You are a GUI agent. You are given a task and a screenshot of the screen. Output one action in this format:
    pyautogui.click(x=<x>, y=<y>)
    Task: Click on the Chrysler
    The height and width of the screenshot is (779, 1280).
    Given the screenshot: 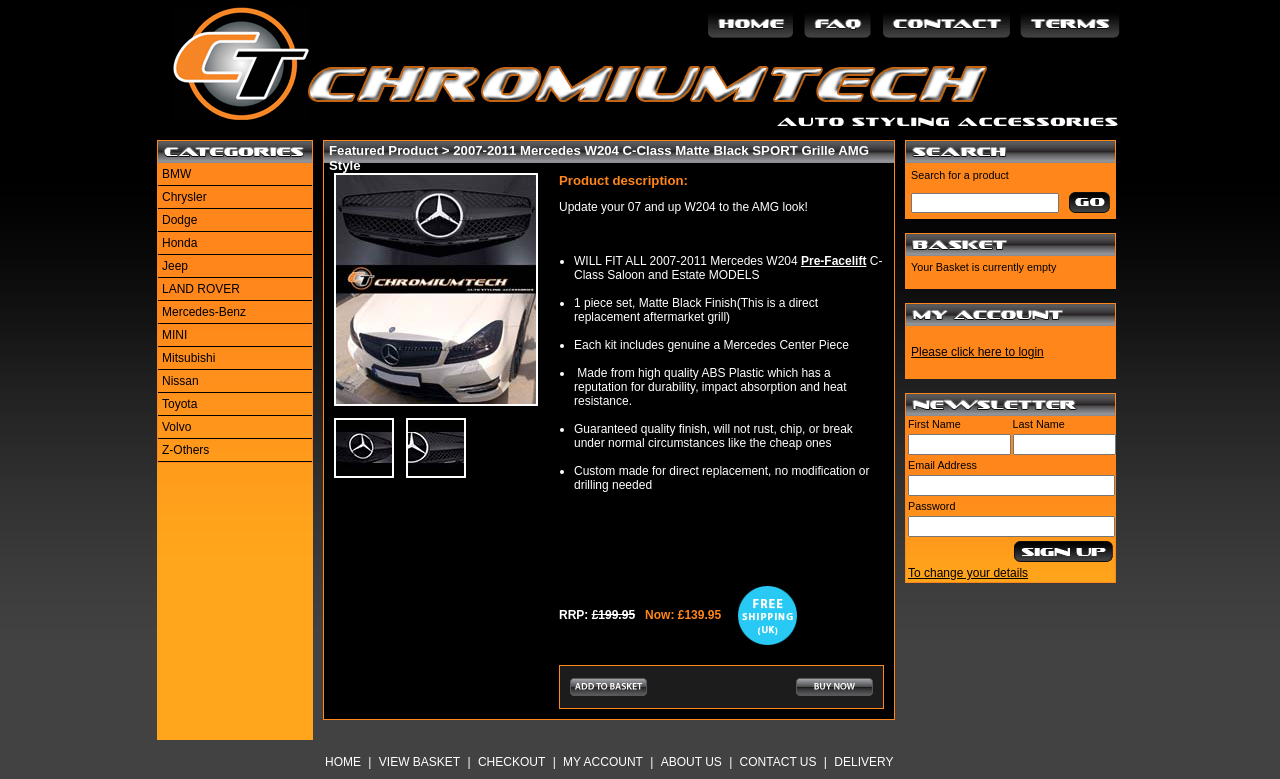 What is the action you would take?
    pyautogui.click(x=184, y=197)
    